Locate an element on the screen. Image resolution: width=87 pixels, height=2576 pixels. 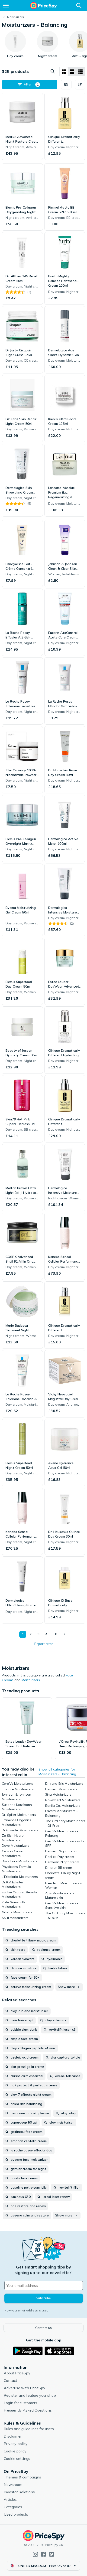
Report error is located at coordinates (43, 1644).